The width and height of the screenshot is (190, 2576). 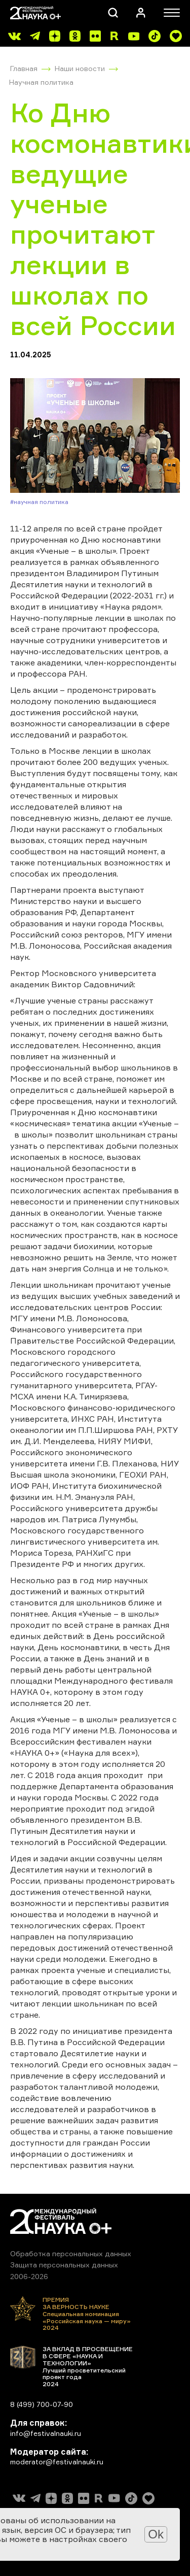 I want to click on Научная политика, so click(x=41, y=82).